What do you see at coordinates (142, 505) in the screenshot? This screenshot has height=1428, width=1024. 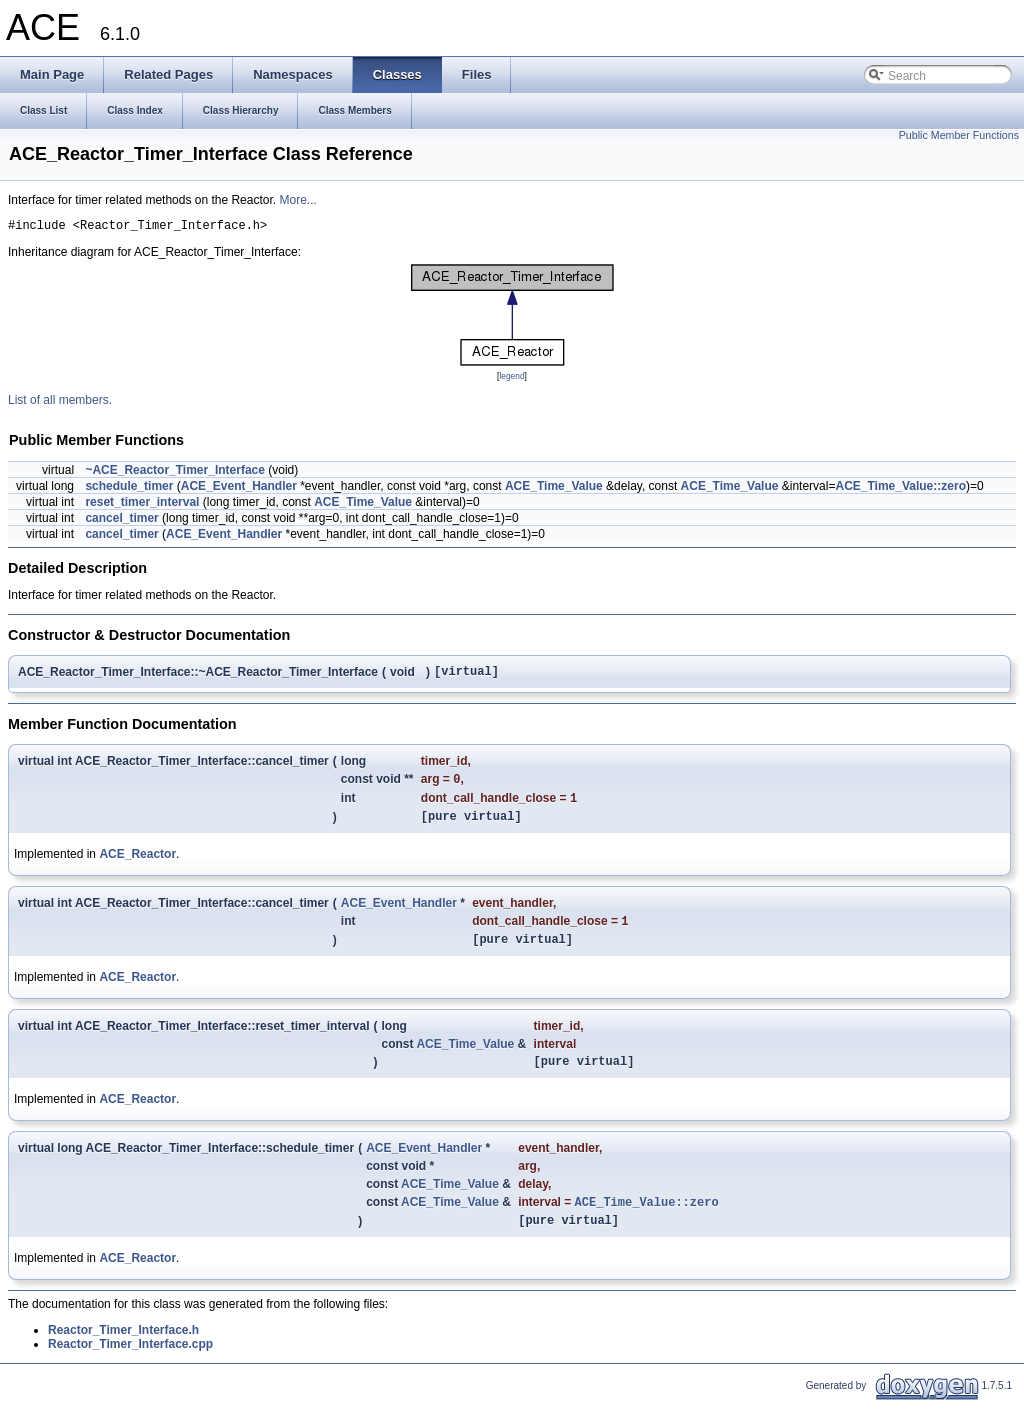 I see `reset_timer_interval` at bounding box center [142, 505].